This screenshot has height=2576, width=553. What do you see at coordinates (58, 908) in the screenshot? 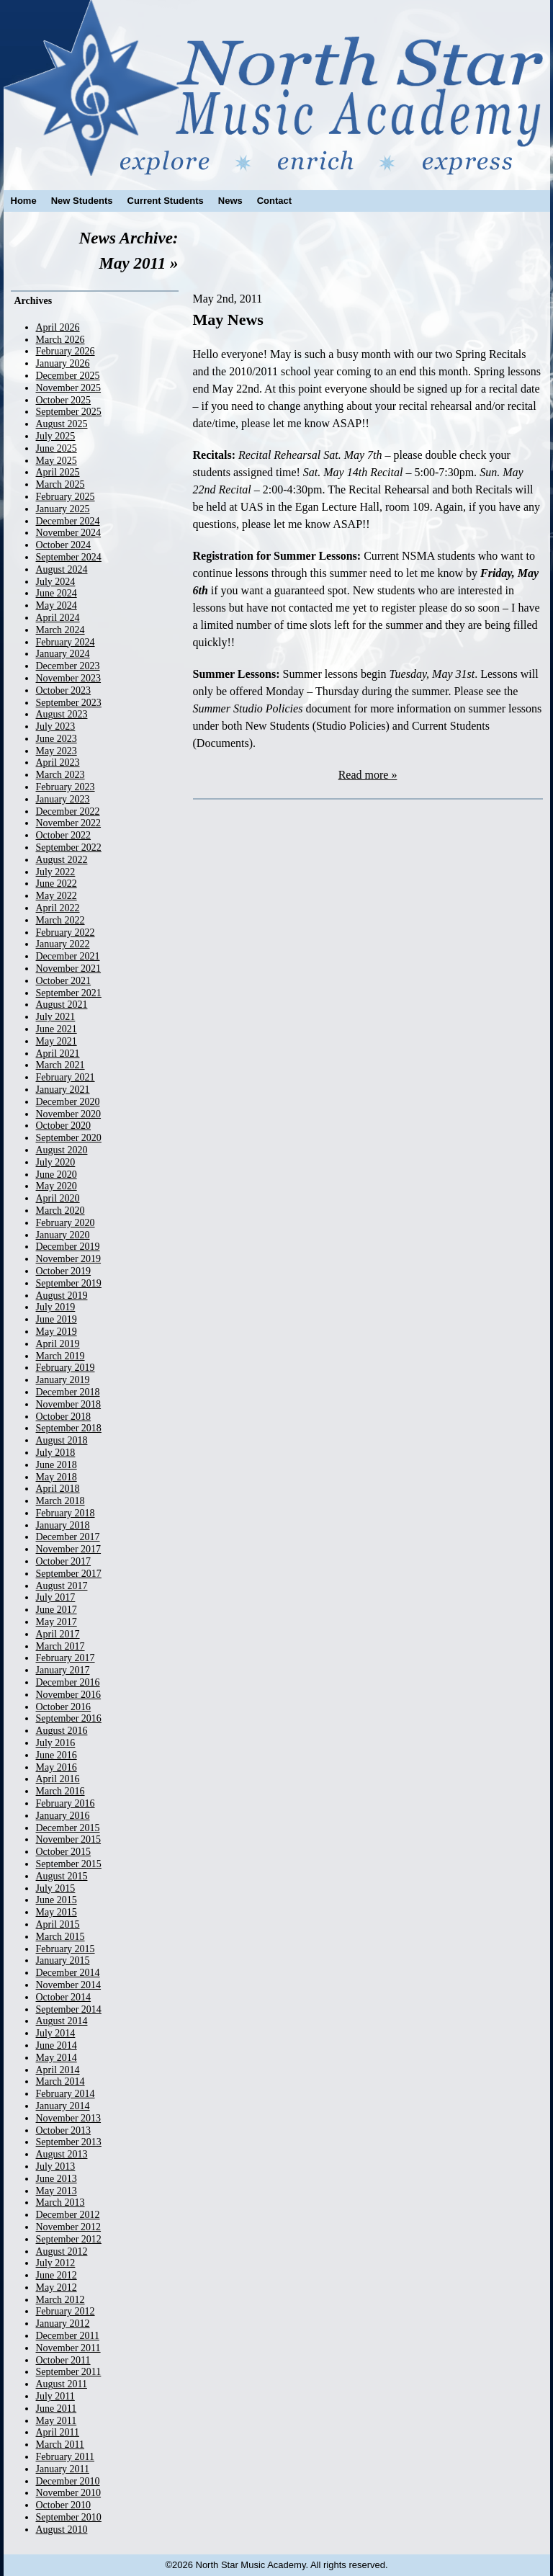
I see `April 2022` at bounding box center [58, 908].